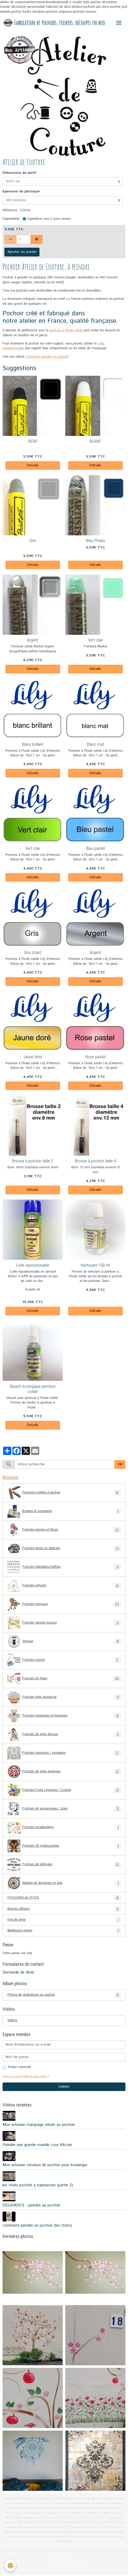 The image size is (128, 2576). I want to click on Argent, so click(32, 640).